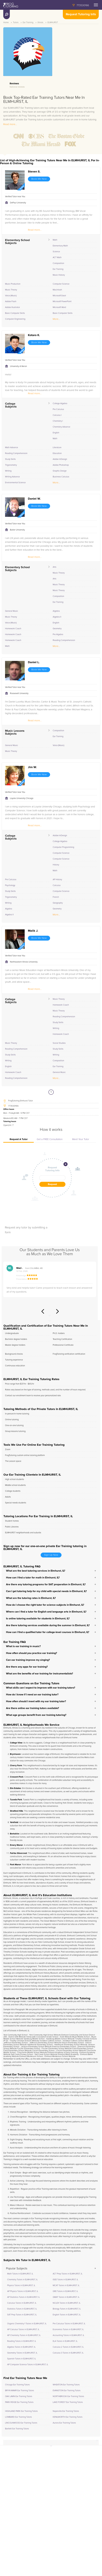  I want to click on Pre Calculus, so click(58, 409).